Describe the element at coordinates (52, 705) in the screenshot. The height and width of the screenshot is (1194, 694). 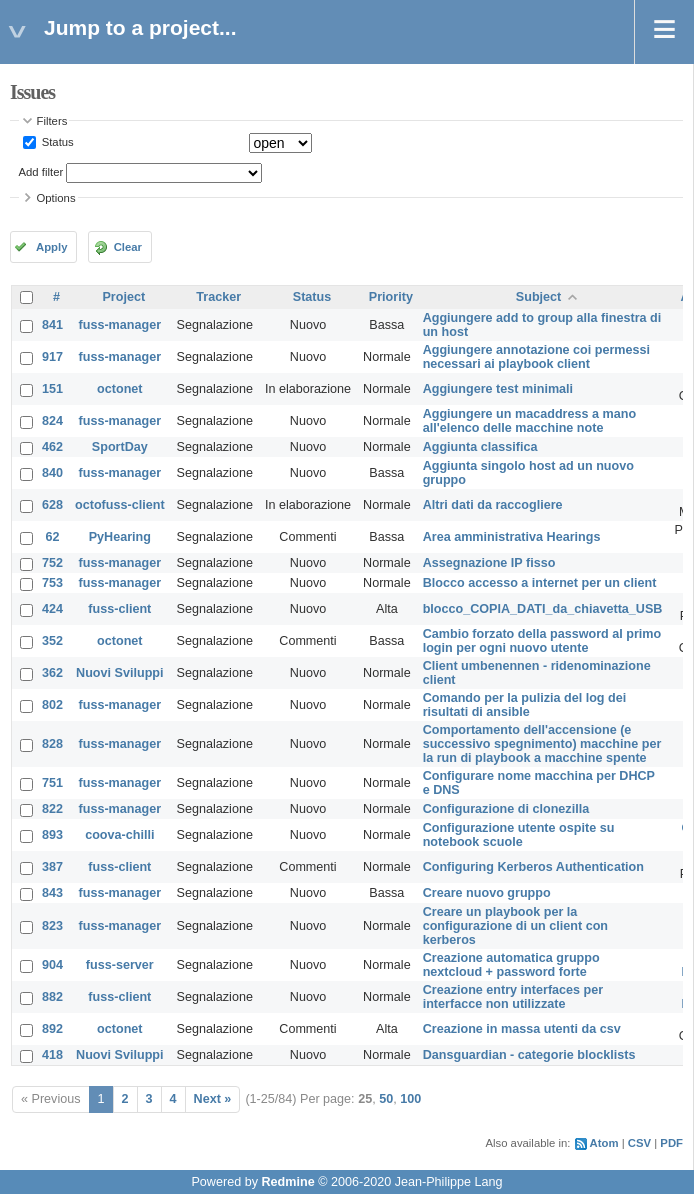
I see `802` at that location.